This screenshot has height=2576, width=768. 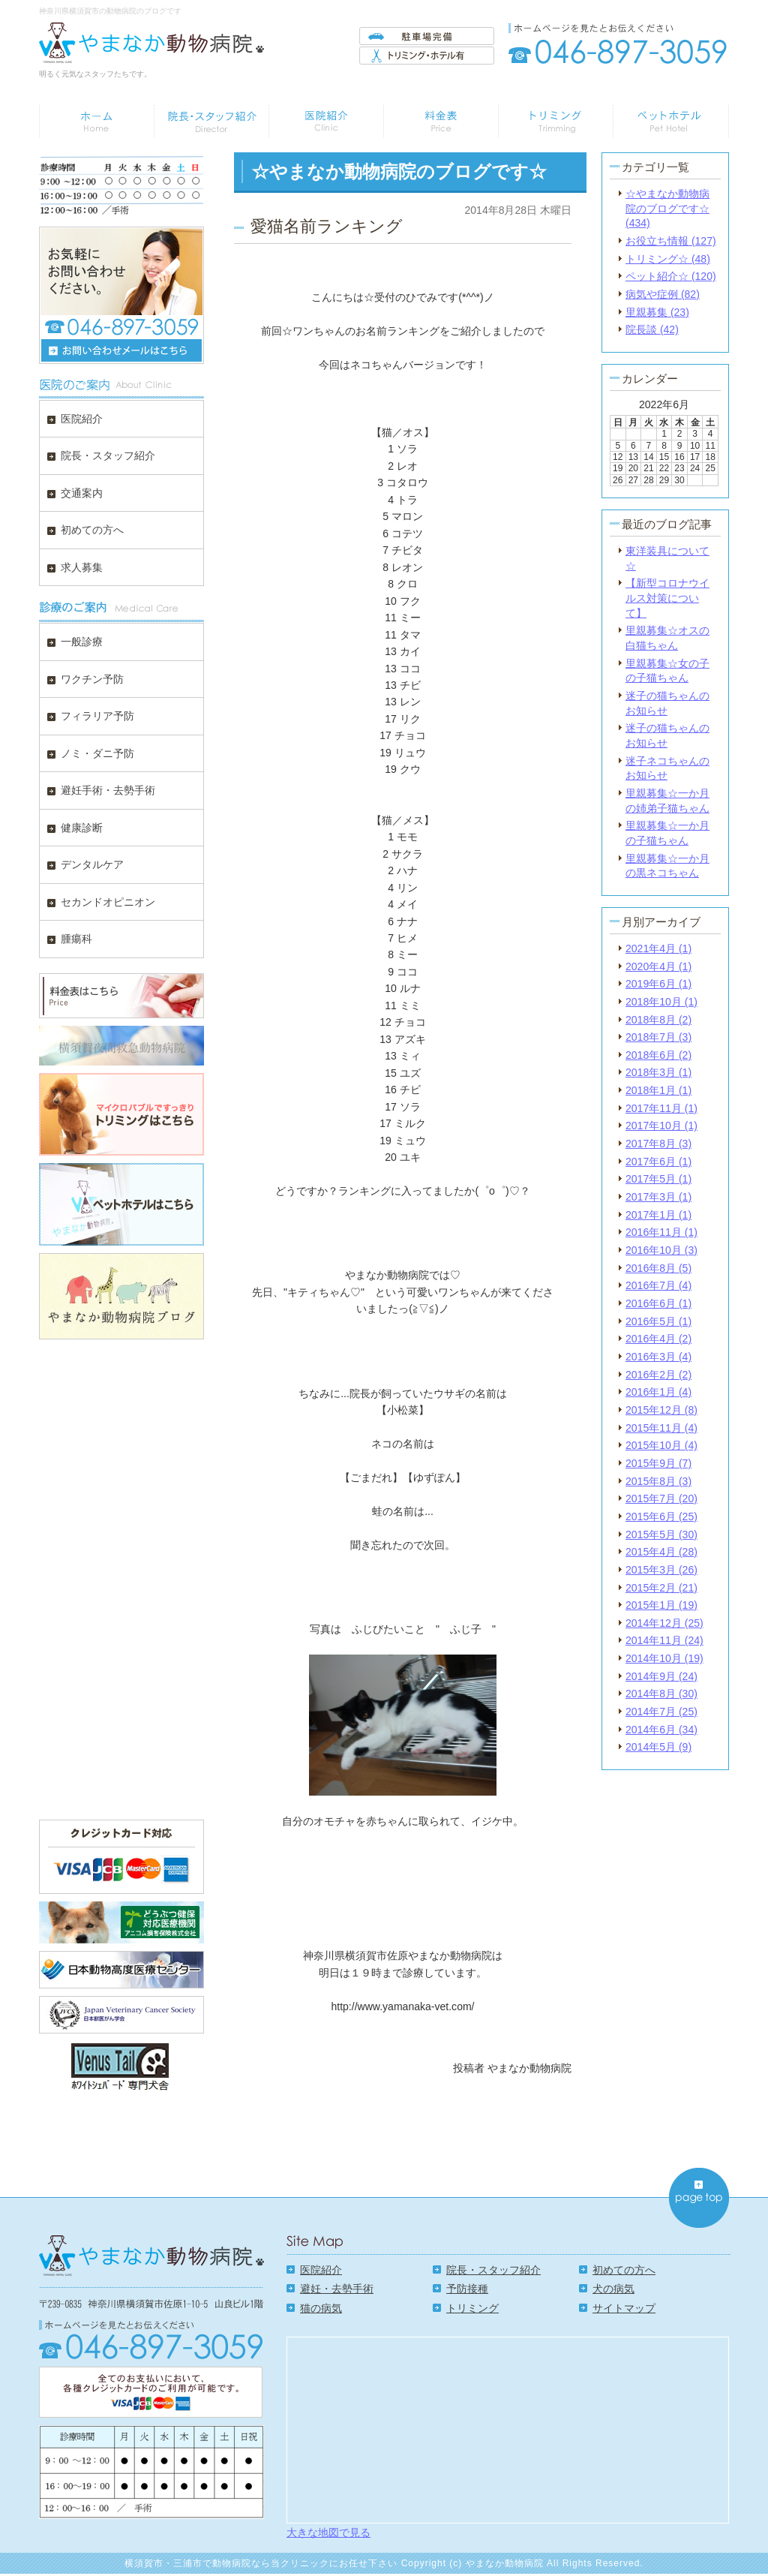 I want to click on 2016年10月 (3), so click(x=662, y=1250).